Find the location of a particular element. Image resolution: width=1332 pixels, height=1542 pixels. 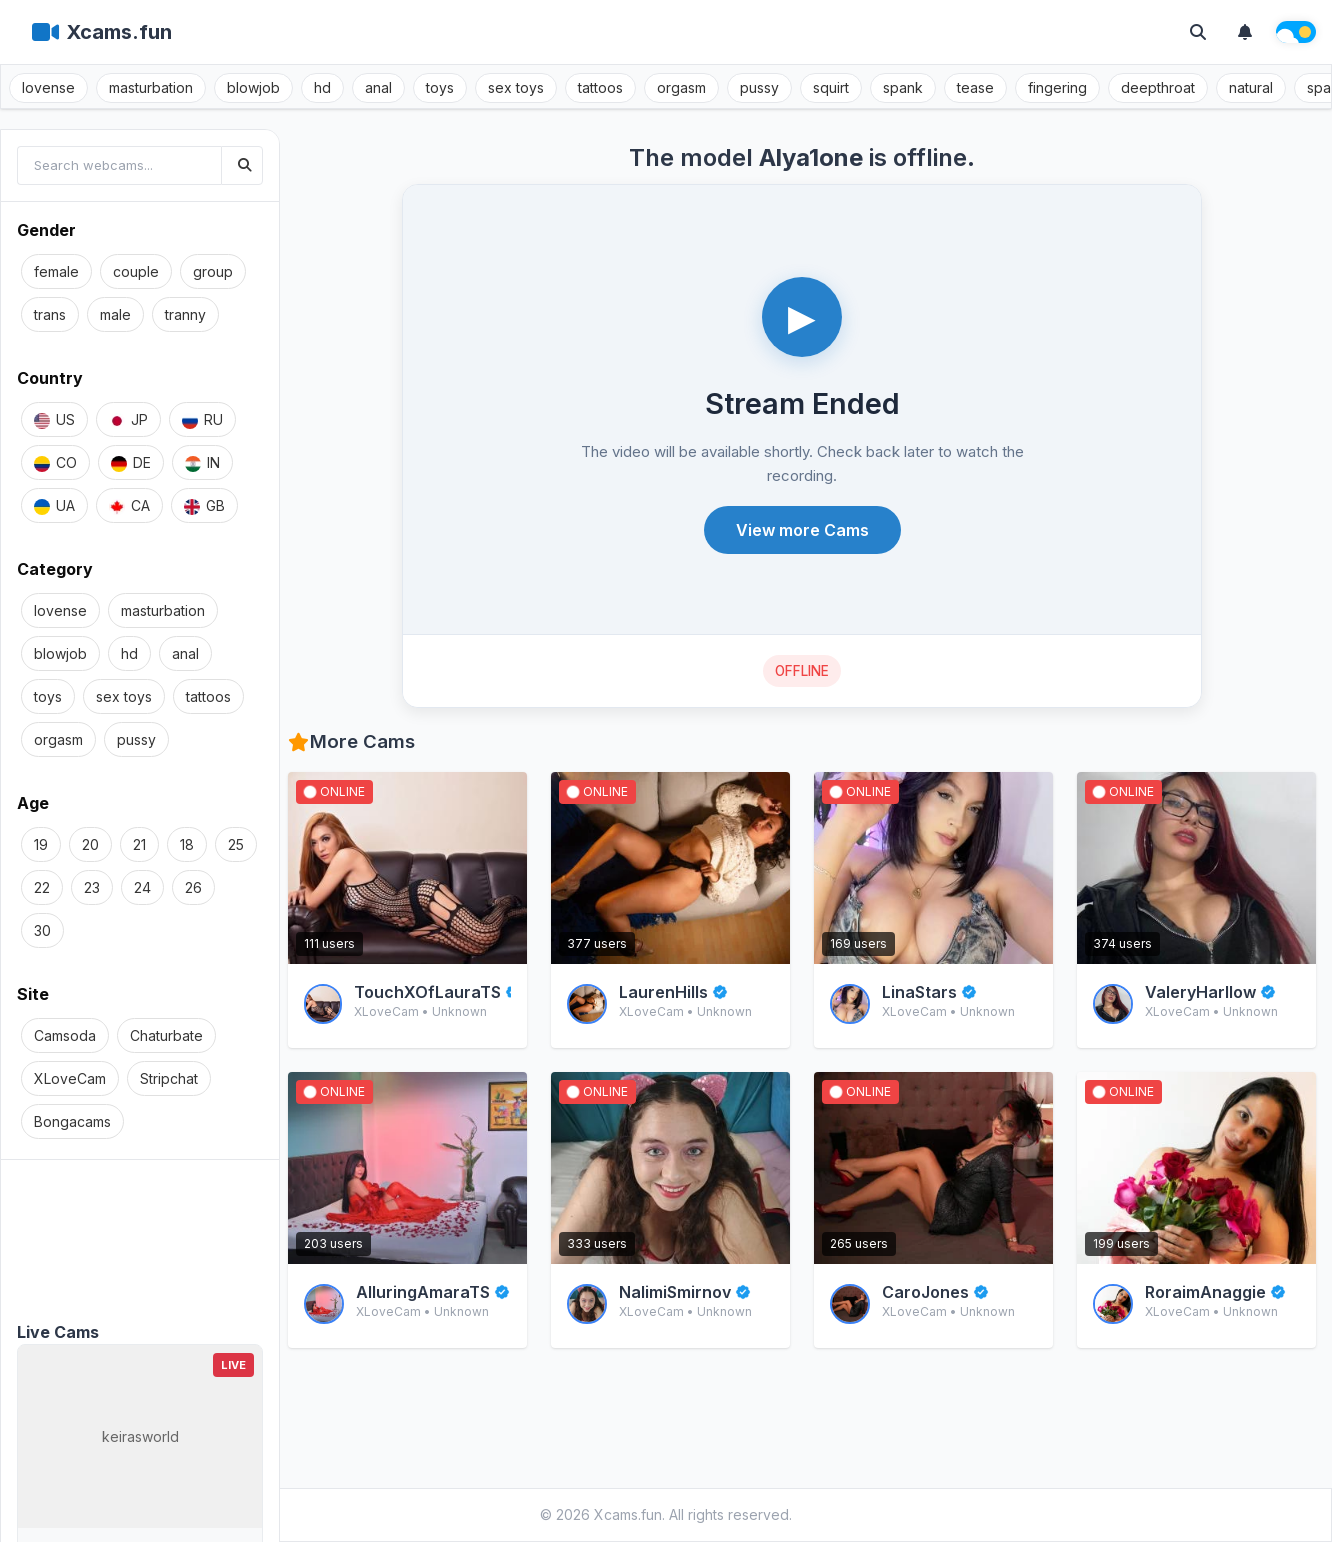

hd is located at coordinates (322, 87).